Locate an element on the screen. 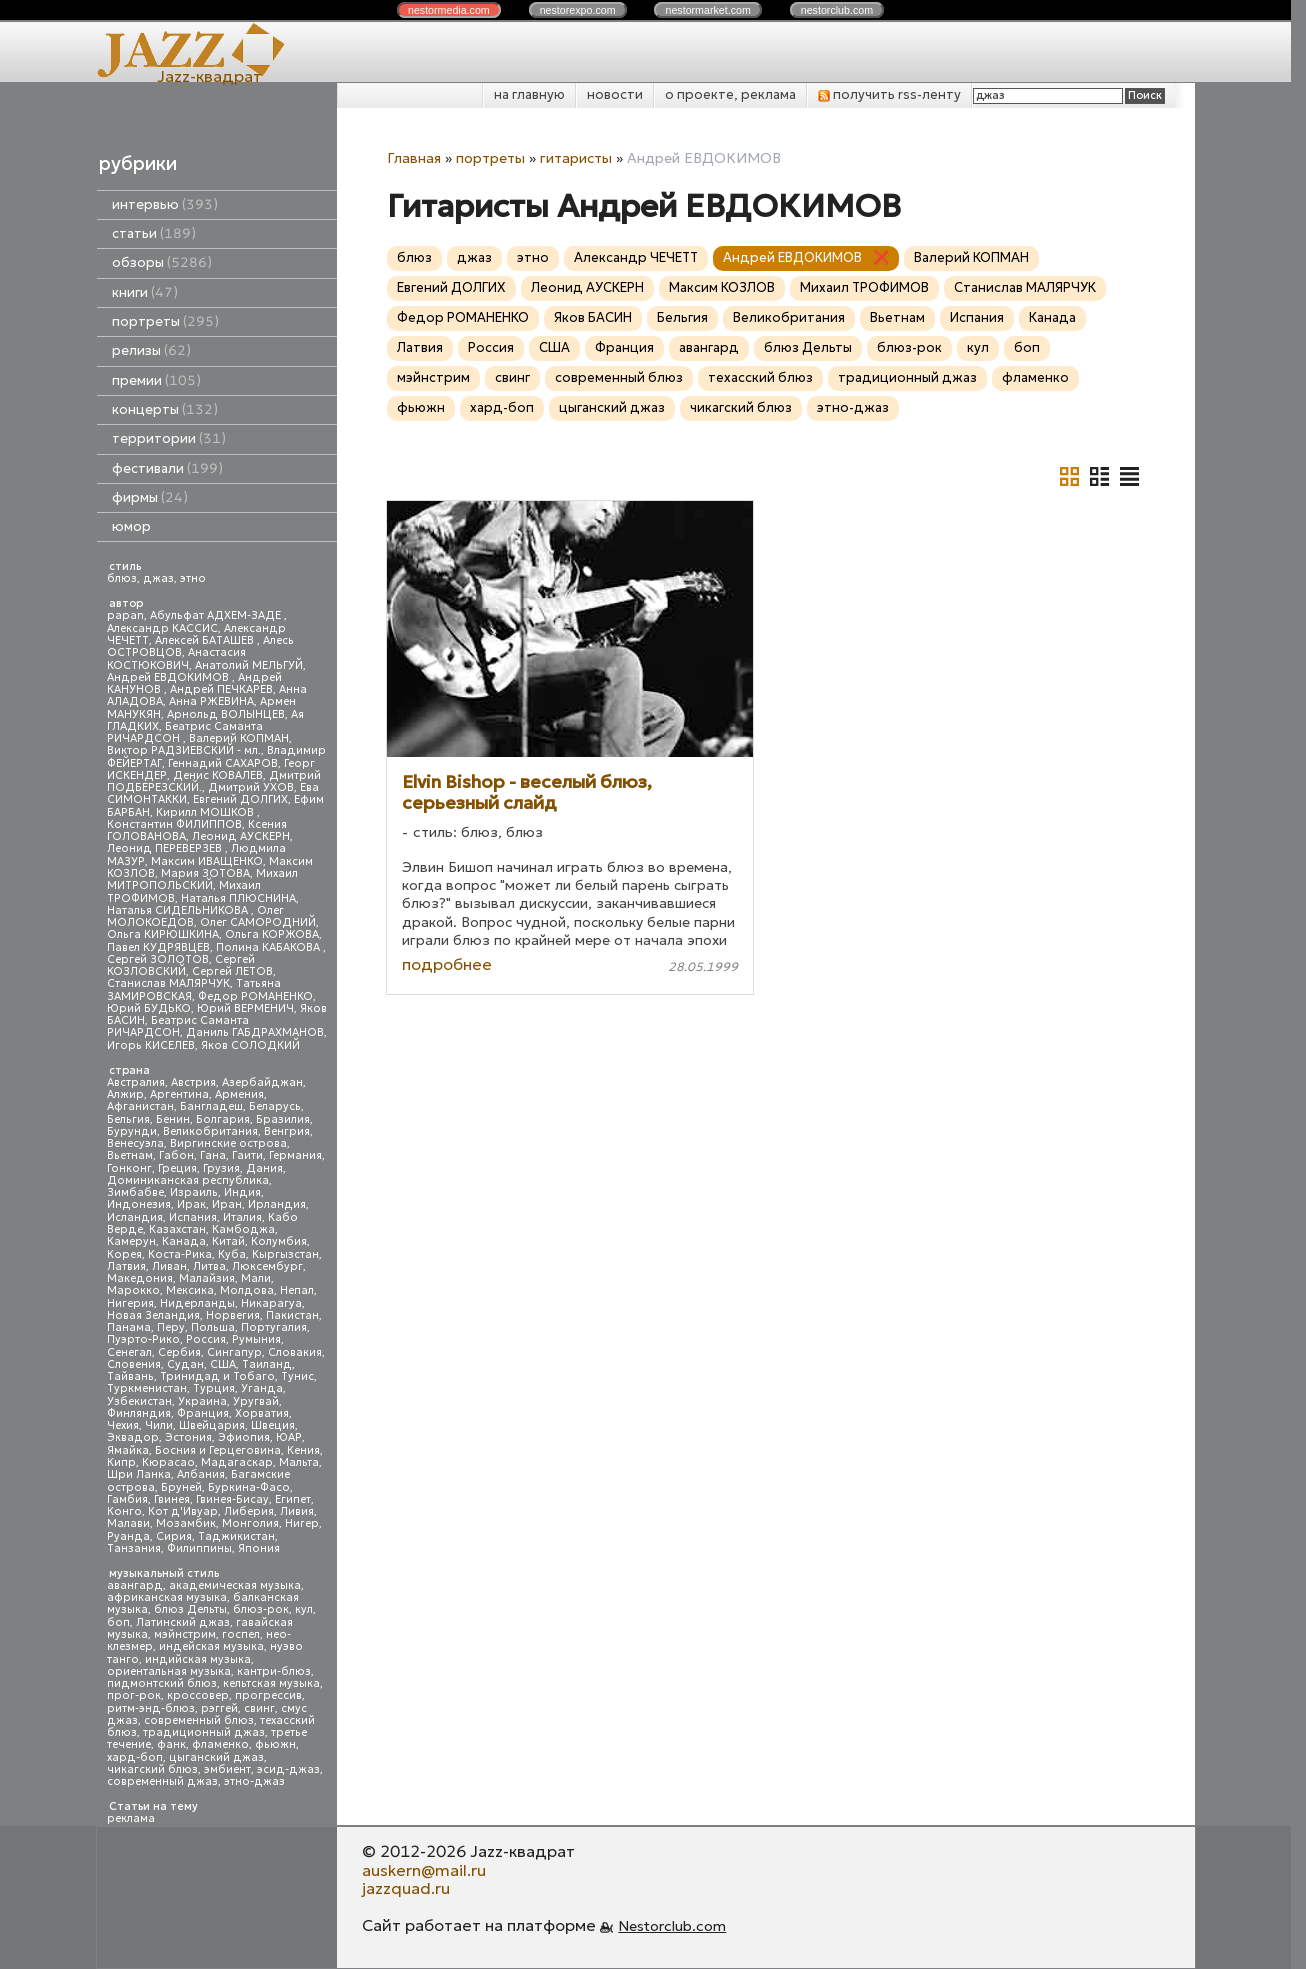 Image resolution: width=1306 pixels, height=1969 pixels. Чили is located at coordinates (159, 1425).